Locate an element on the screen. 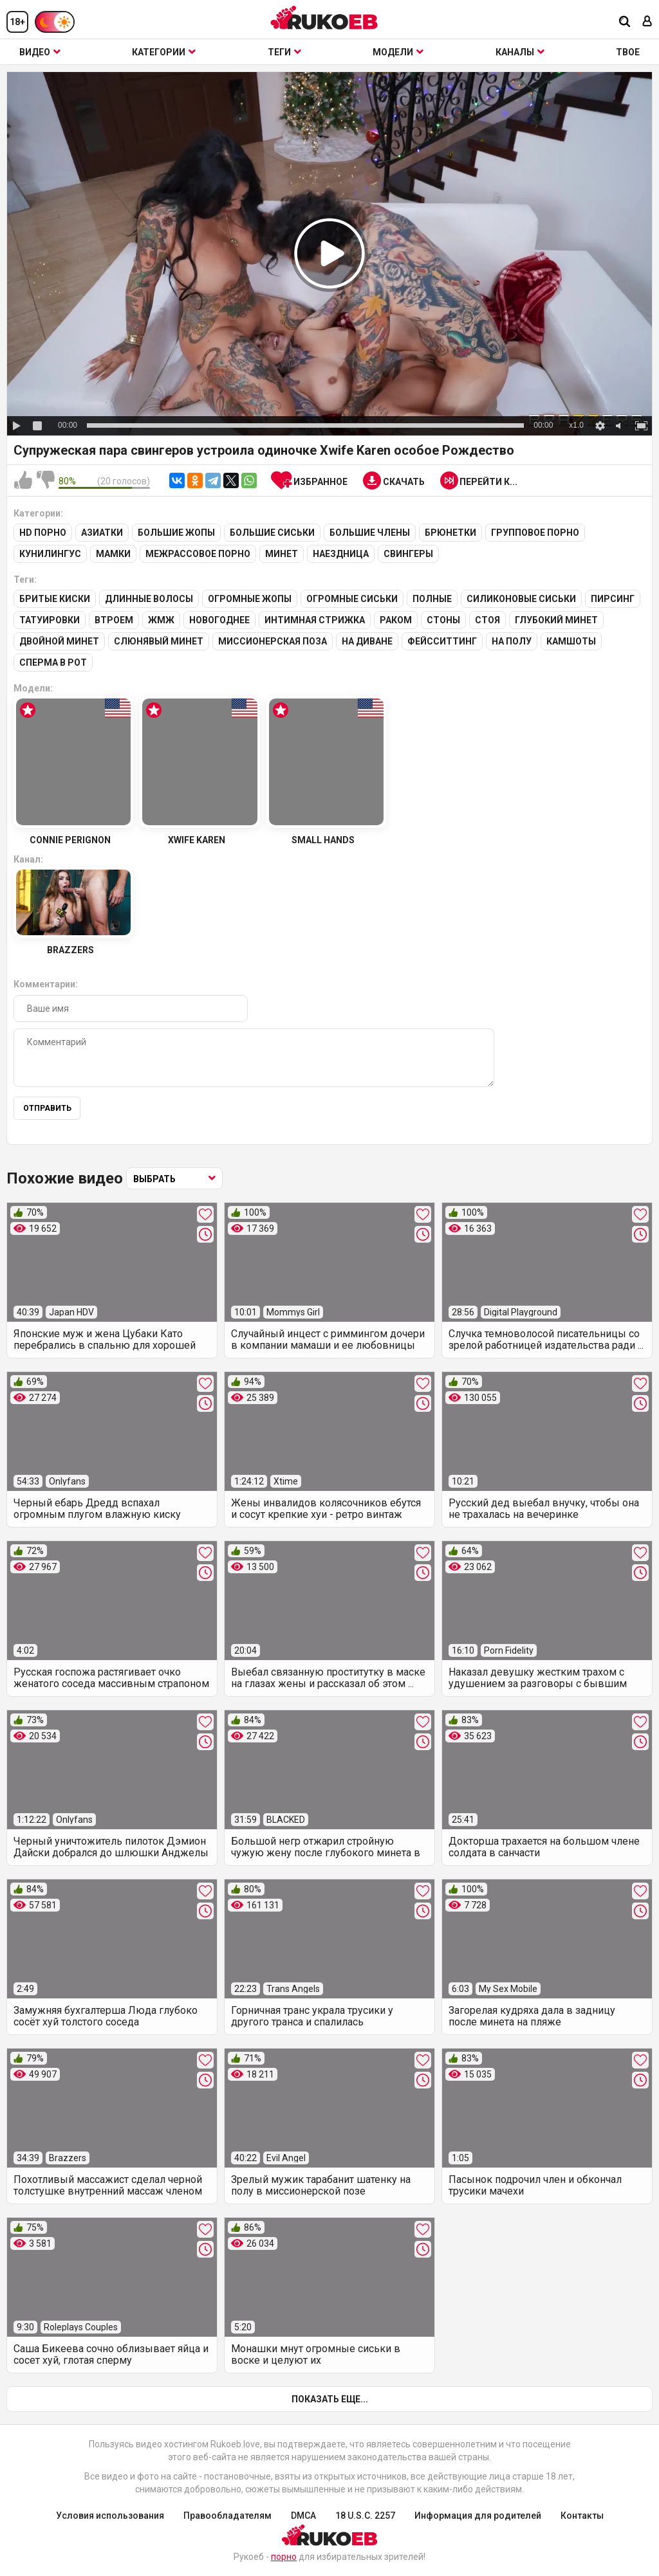 Image resolution: width=659 pixels, height=2576 pixels. Мамки is located at coordinates (113, 554).